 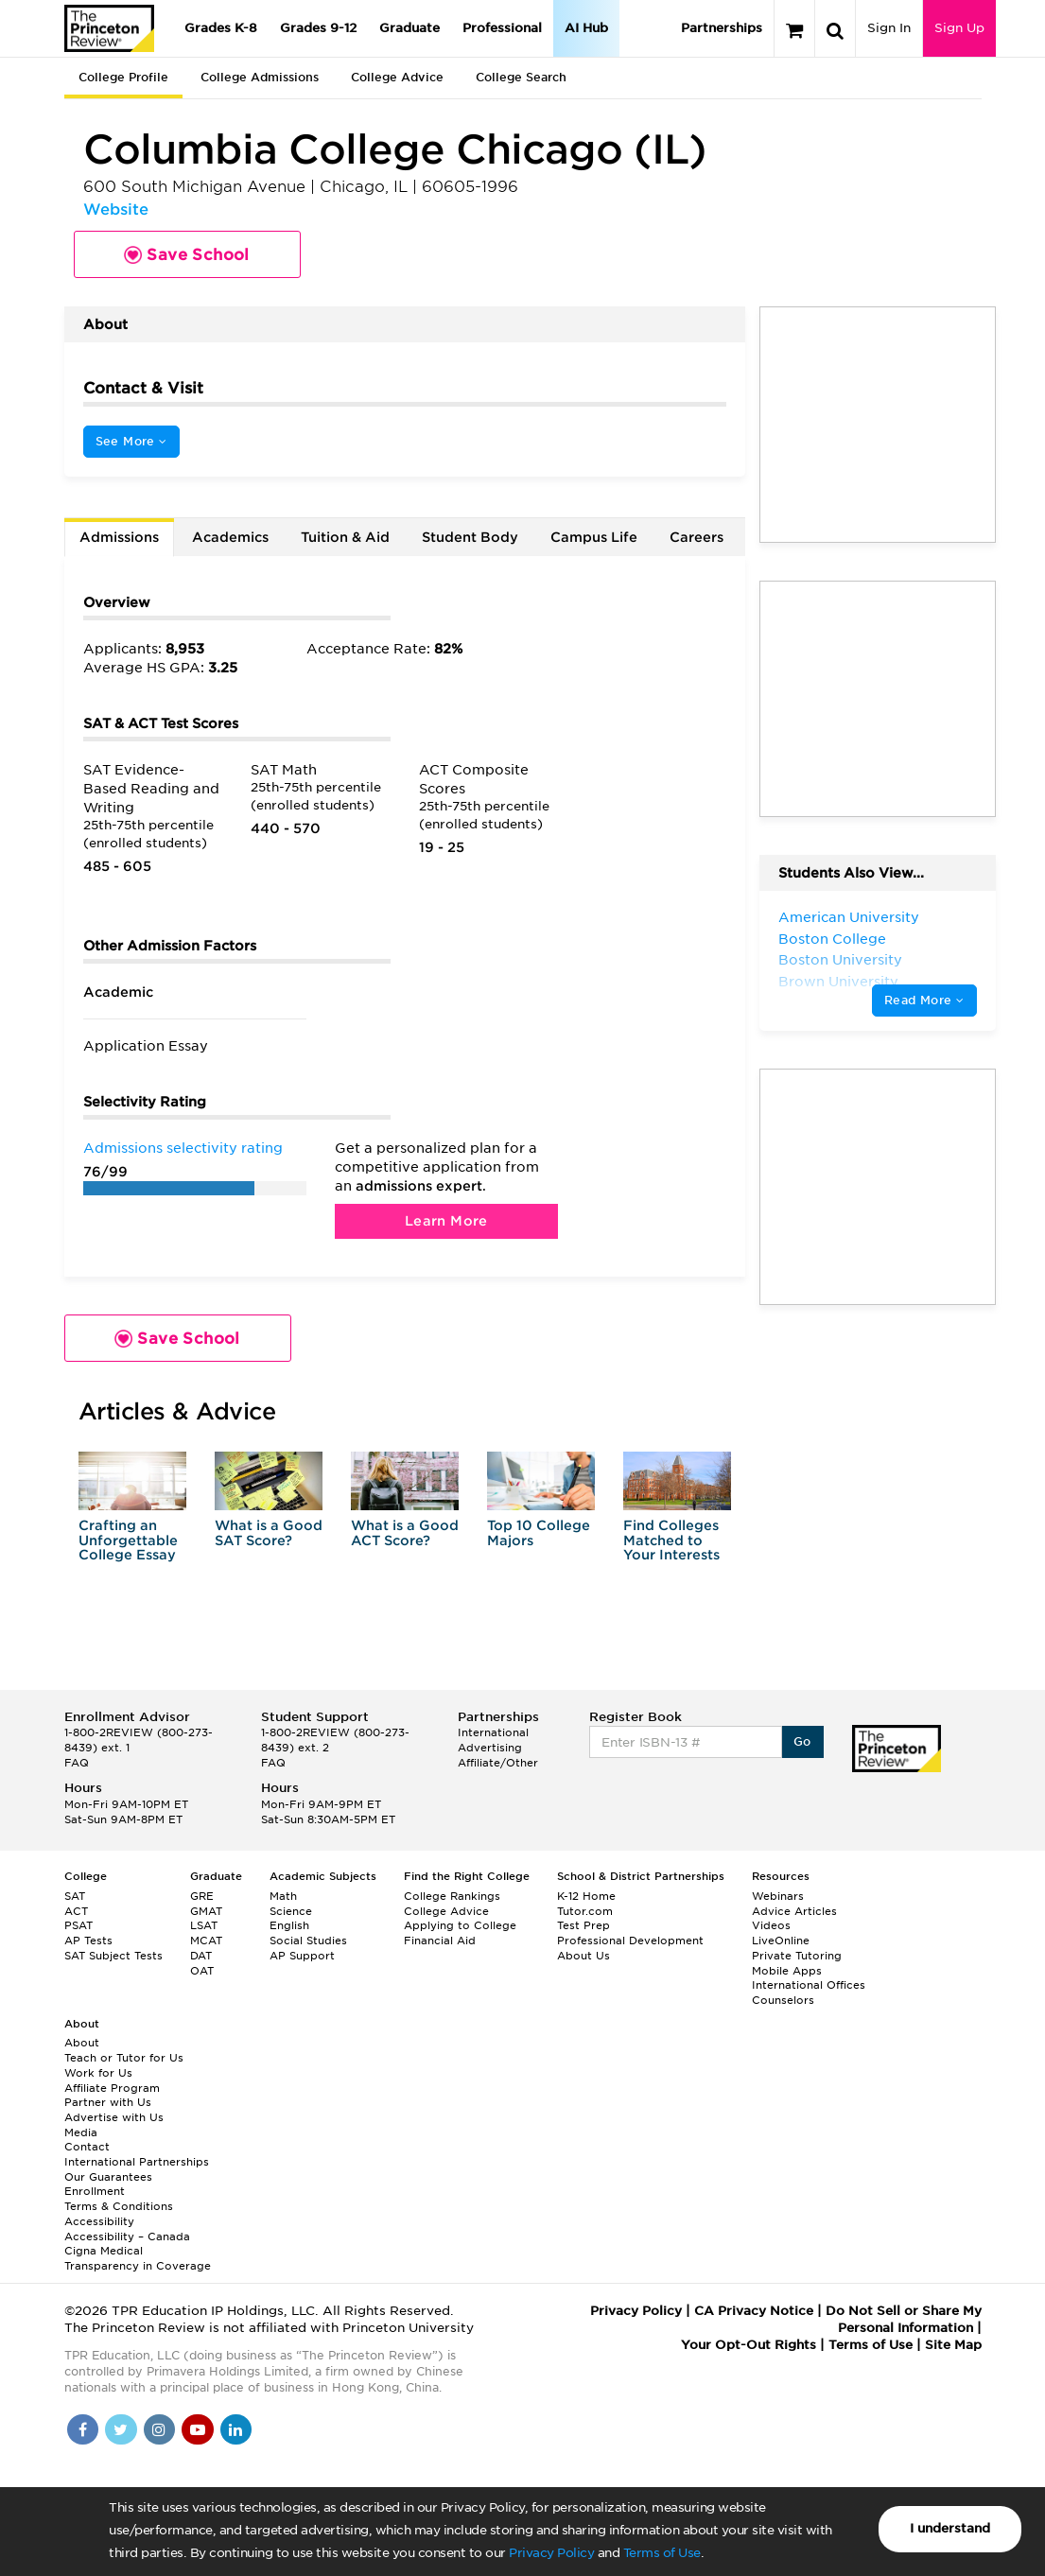 I want to click on College Admissions, so click(x=259, y=77).